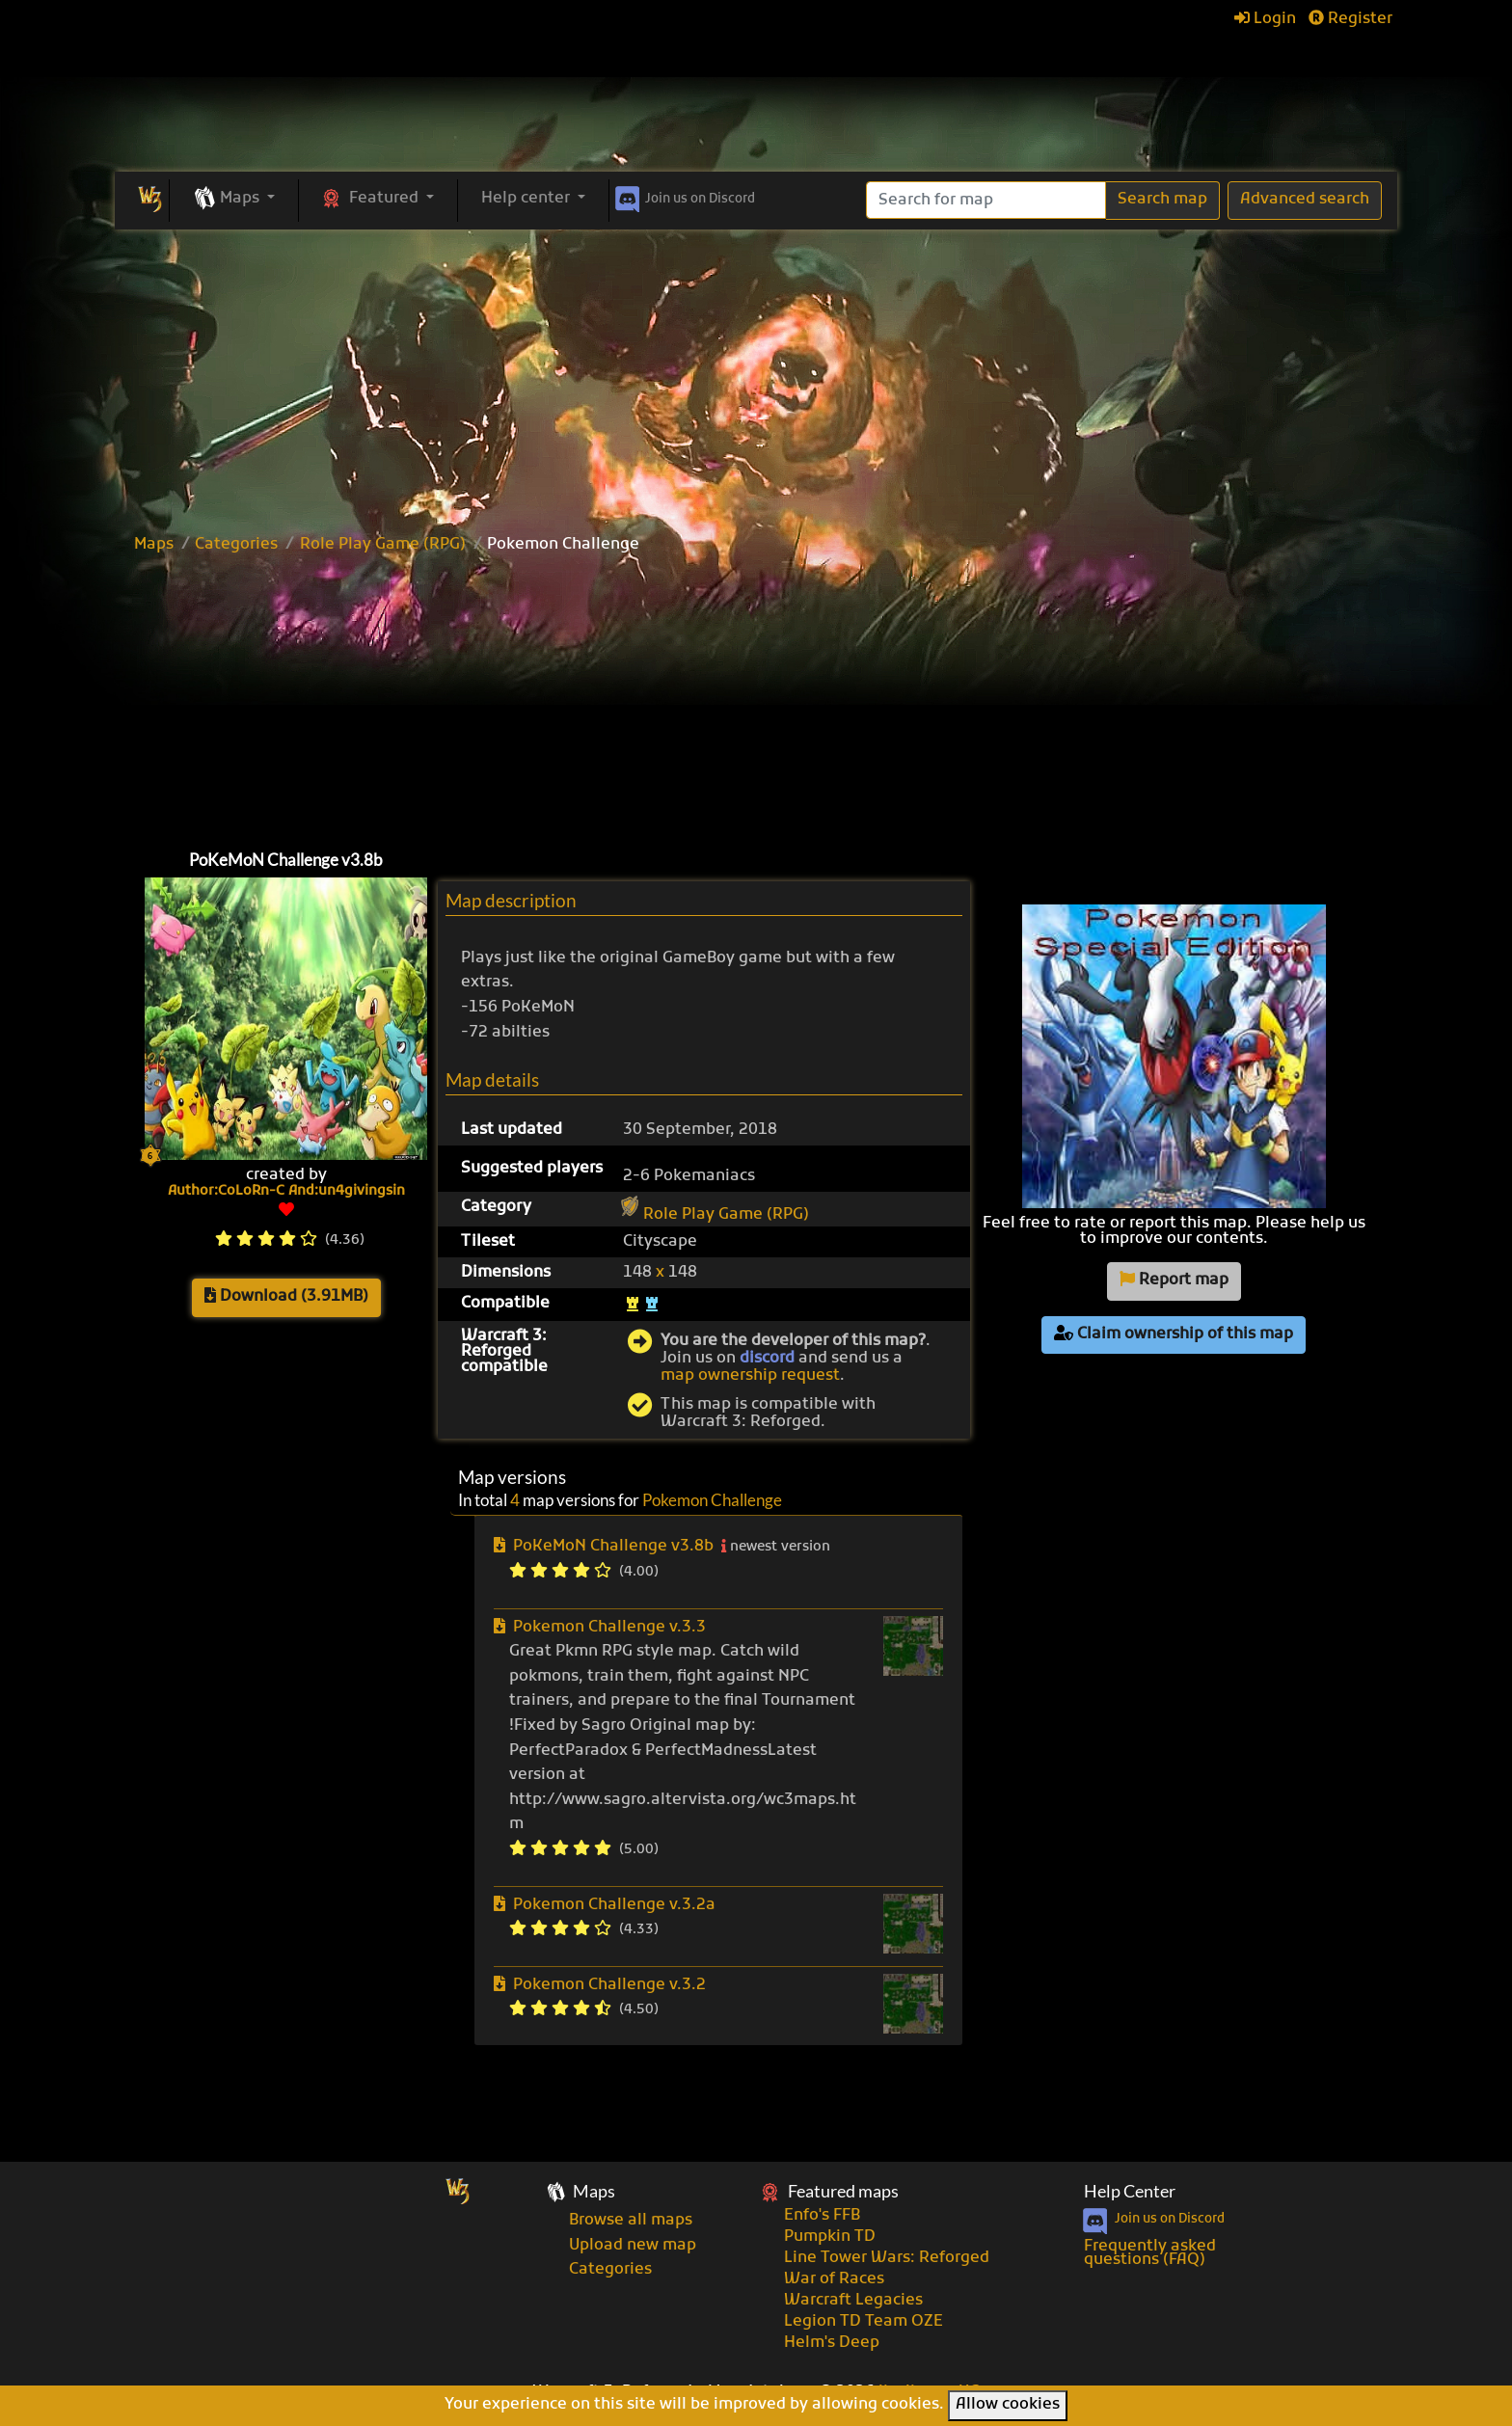 The image size is (1512, 2426). Describe the element at coordinates (830, 2237) in the screenshot. I see `Pumpkin TD` at that location.